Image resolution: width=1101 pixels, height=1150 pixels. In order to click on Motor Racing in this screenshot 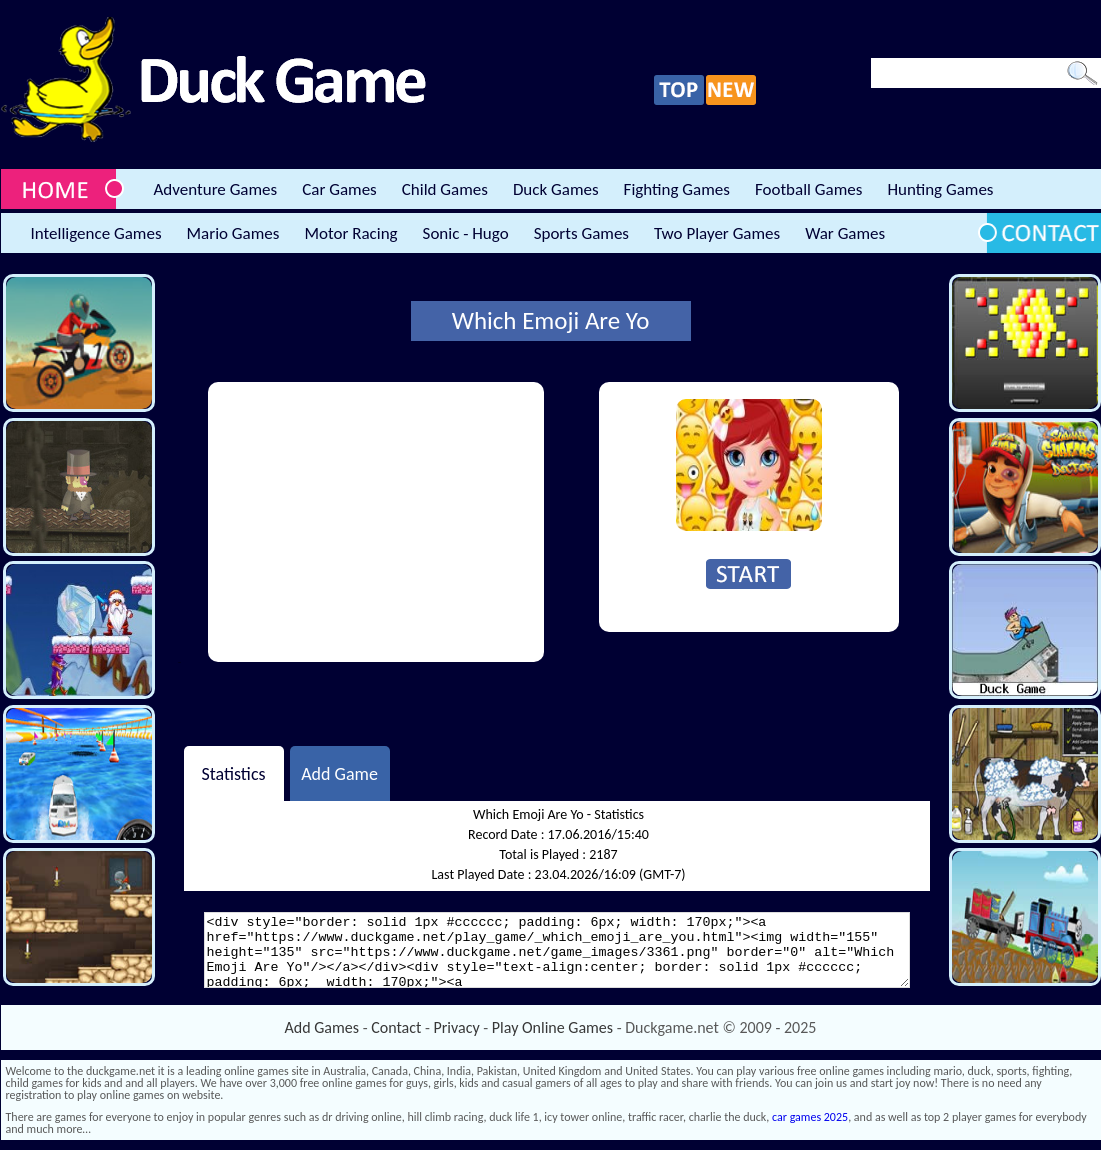, I will do `click(350, 233)`.